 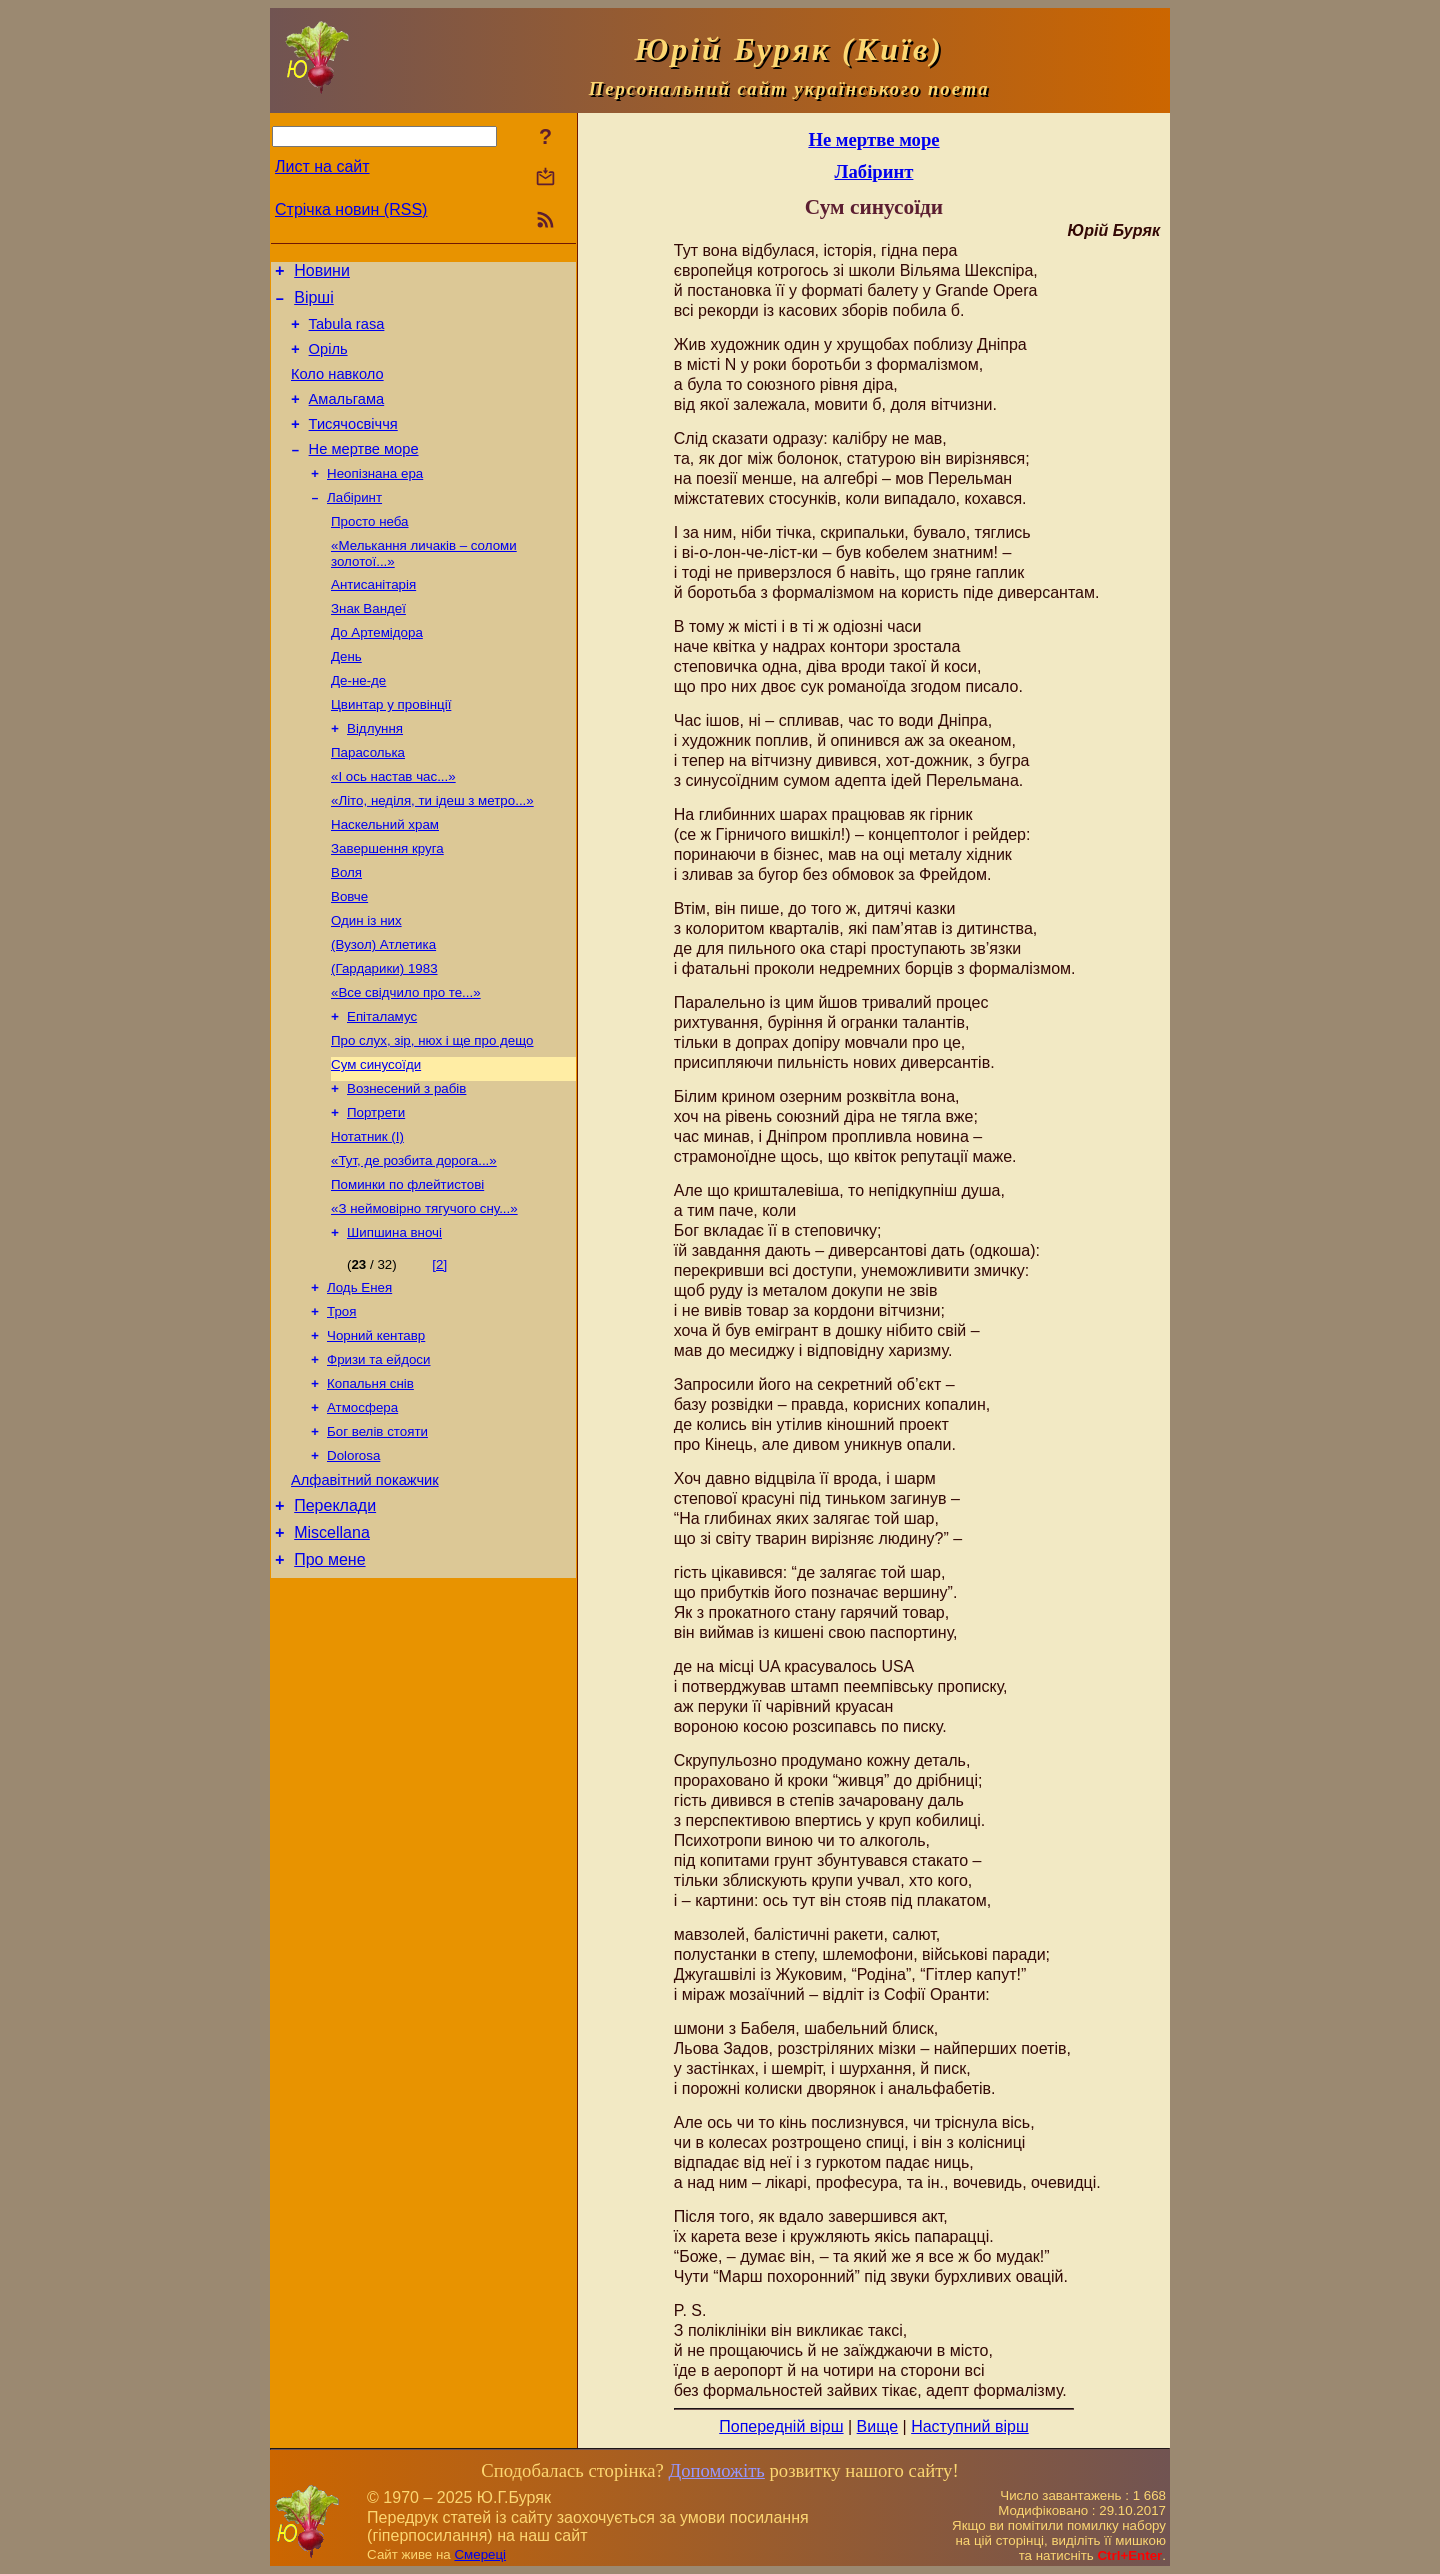 What do you see at coordinates (432, 1112) in the screenshot?
I see `Про слух, зір, нюх і ще про дещо` at bounding box center [432, 1112].